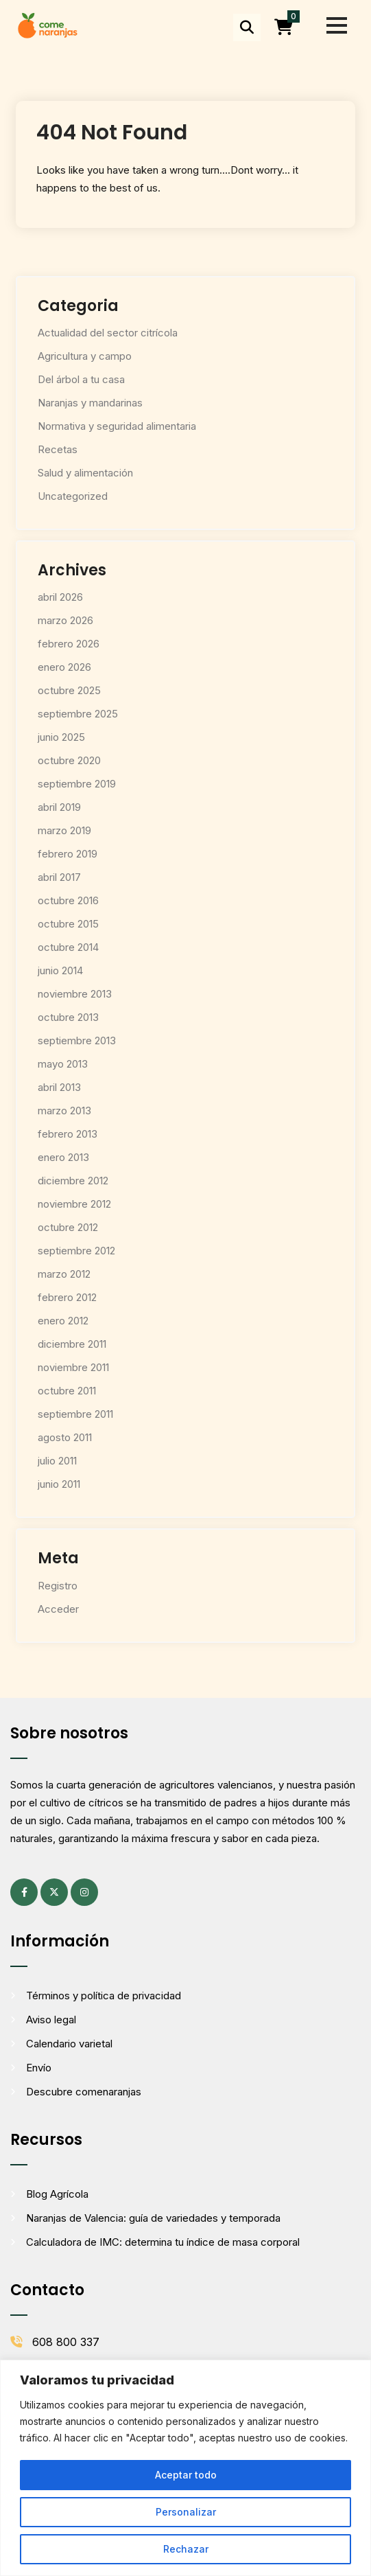  Describe the element at coordinates (57, 449) in the screenshot. I see `Recetas` at that location.